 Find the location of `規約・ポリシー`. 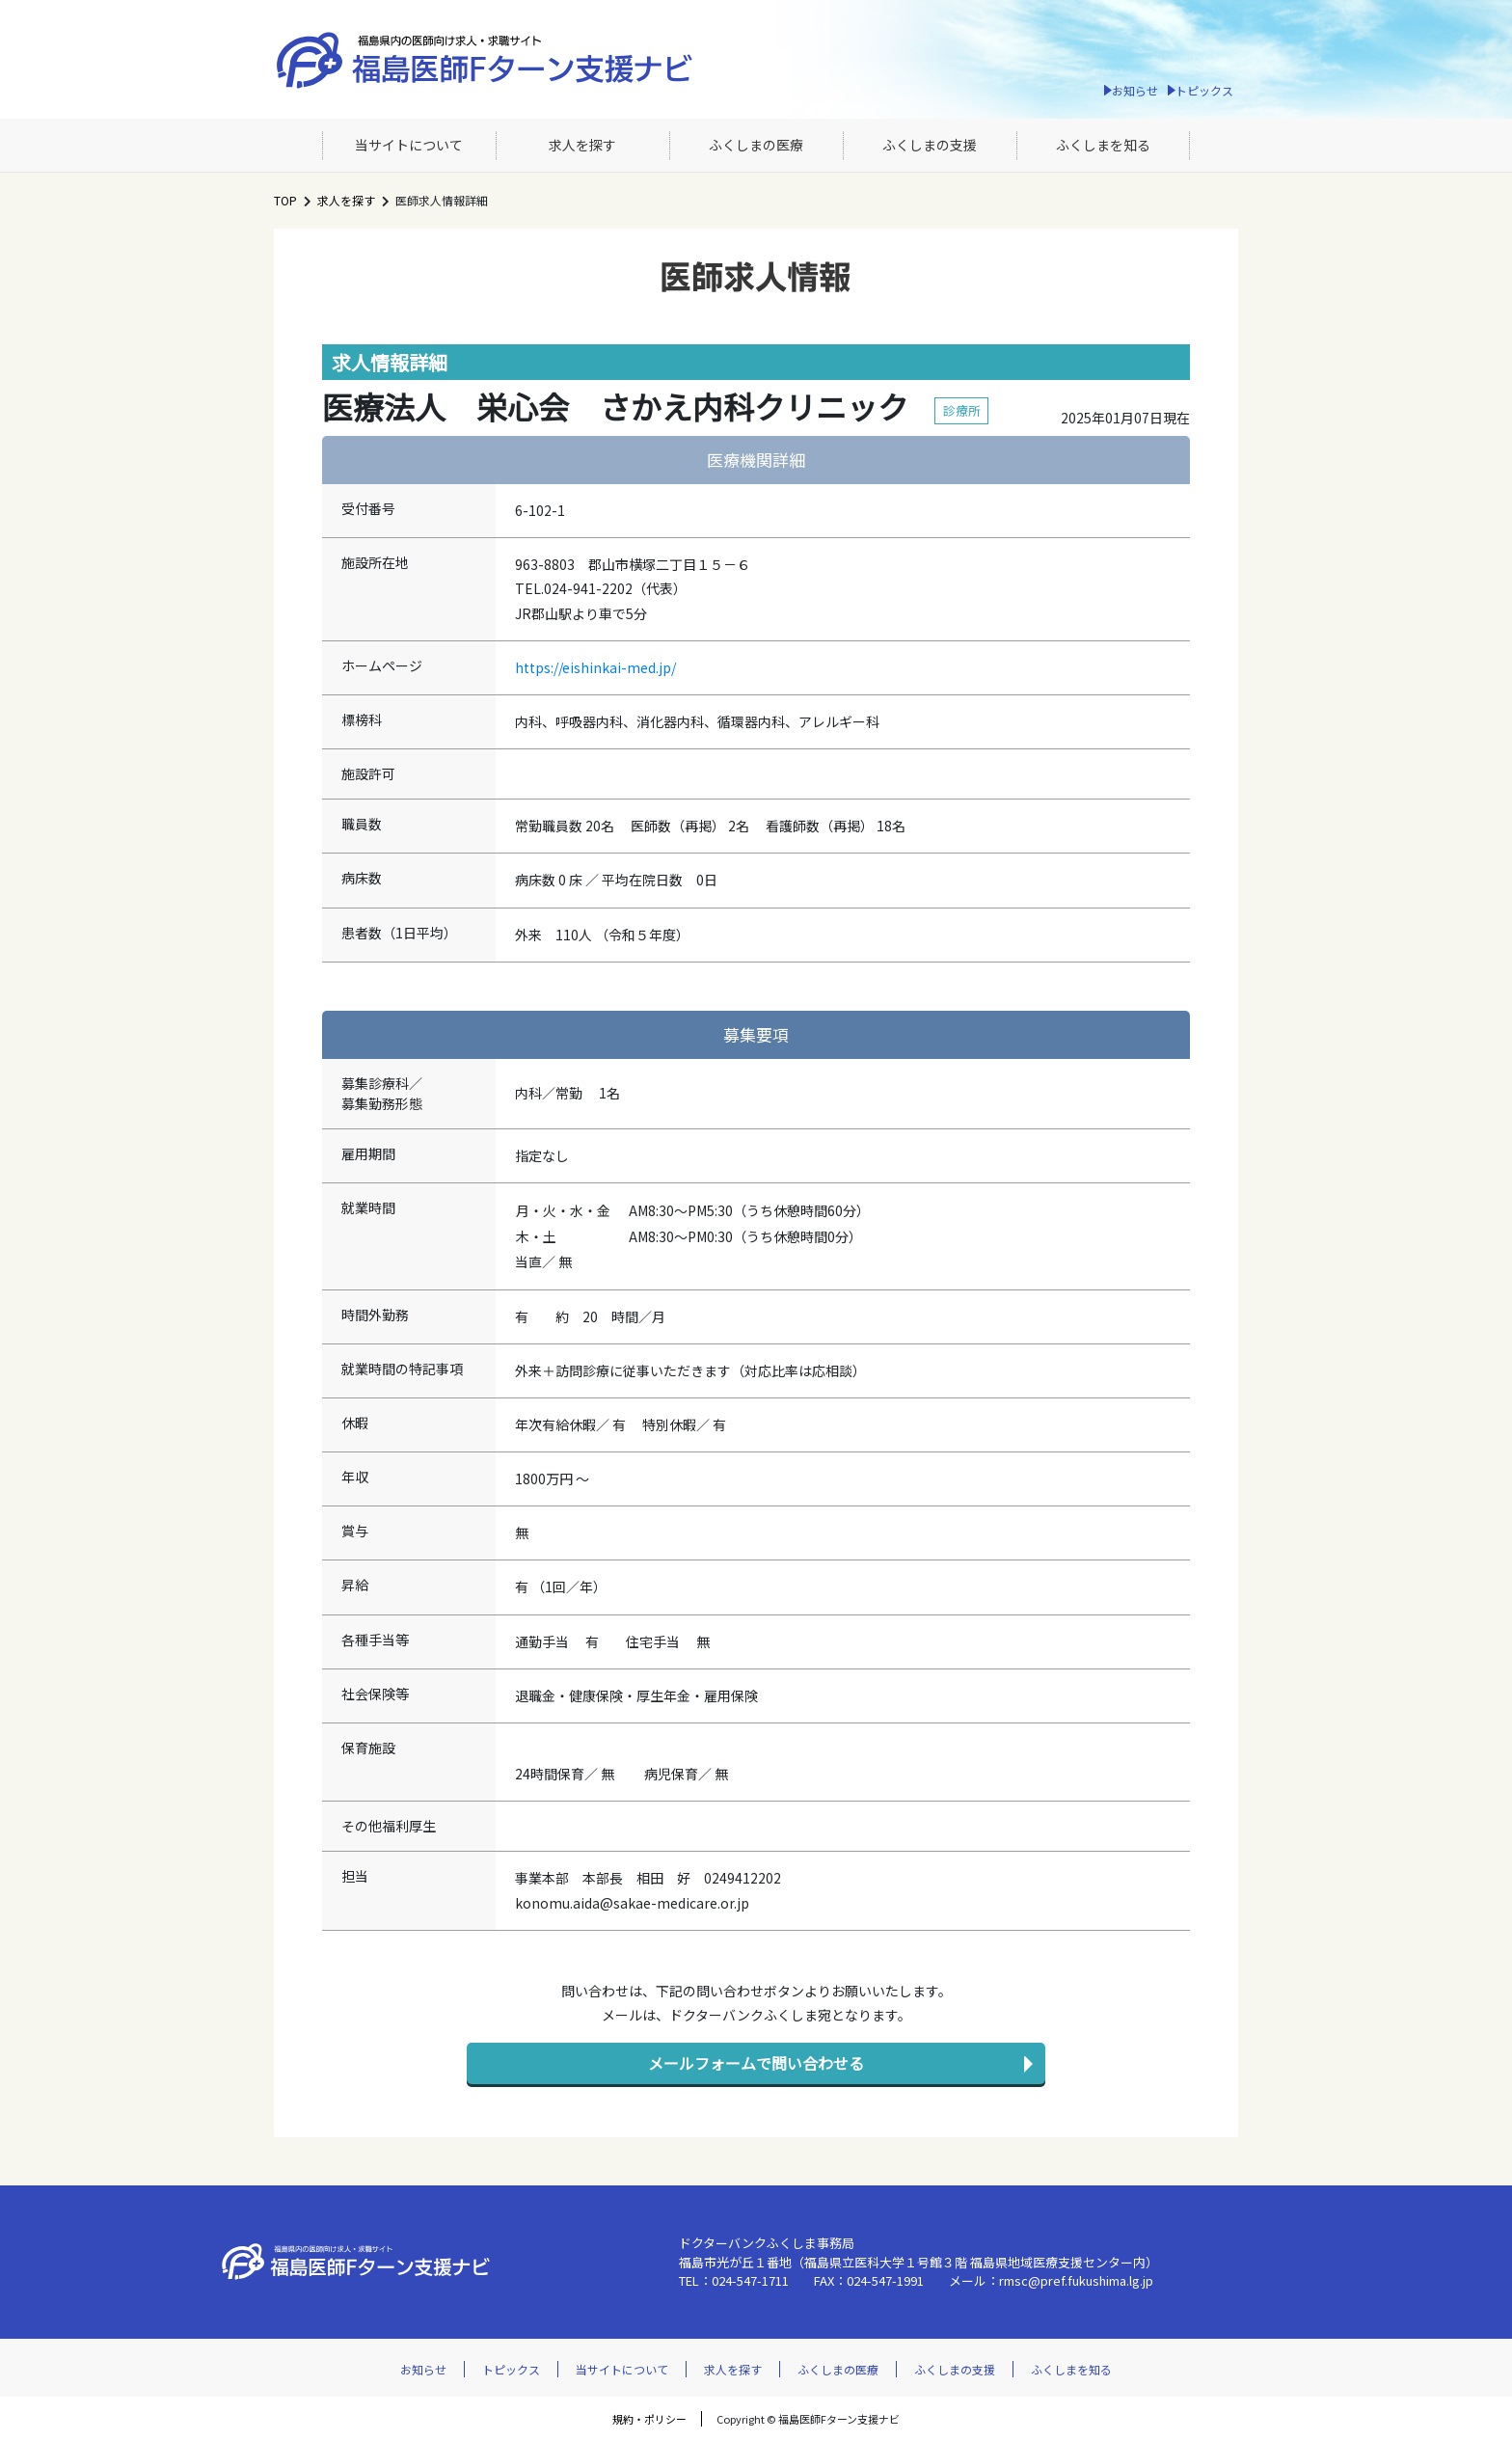

規約・ポリシー is located at coordinates (649, 2419).